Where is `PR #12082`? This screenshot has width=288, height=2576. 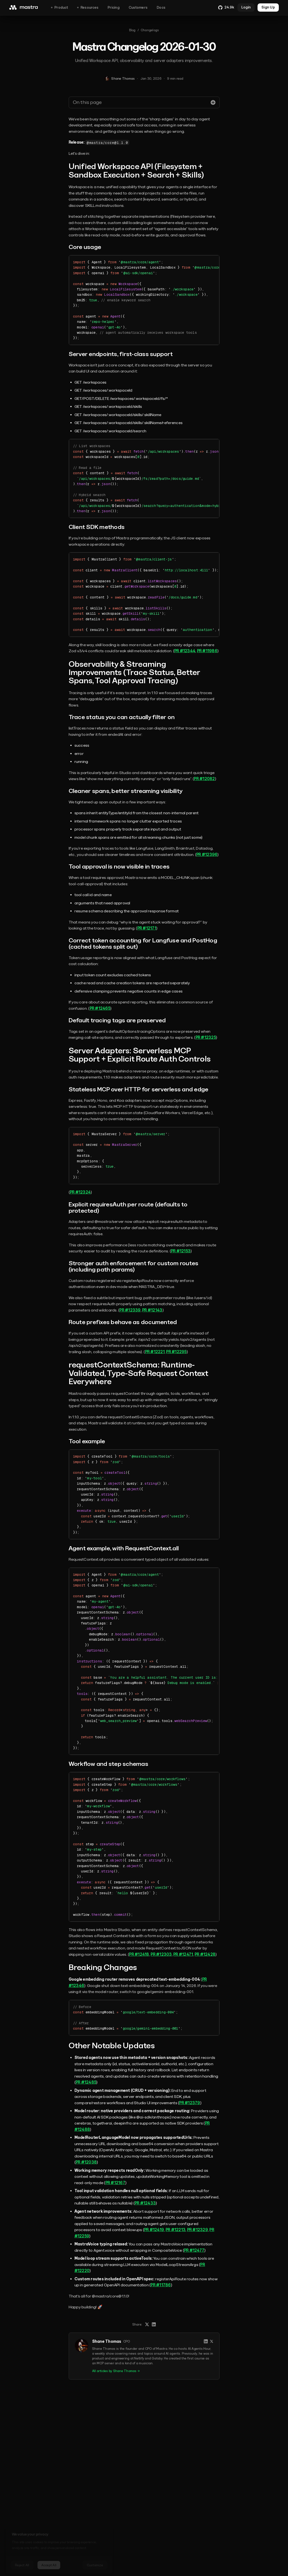 PR #12082 is located at coordinates (204, 778).